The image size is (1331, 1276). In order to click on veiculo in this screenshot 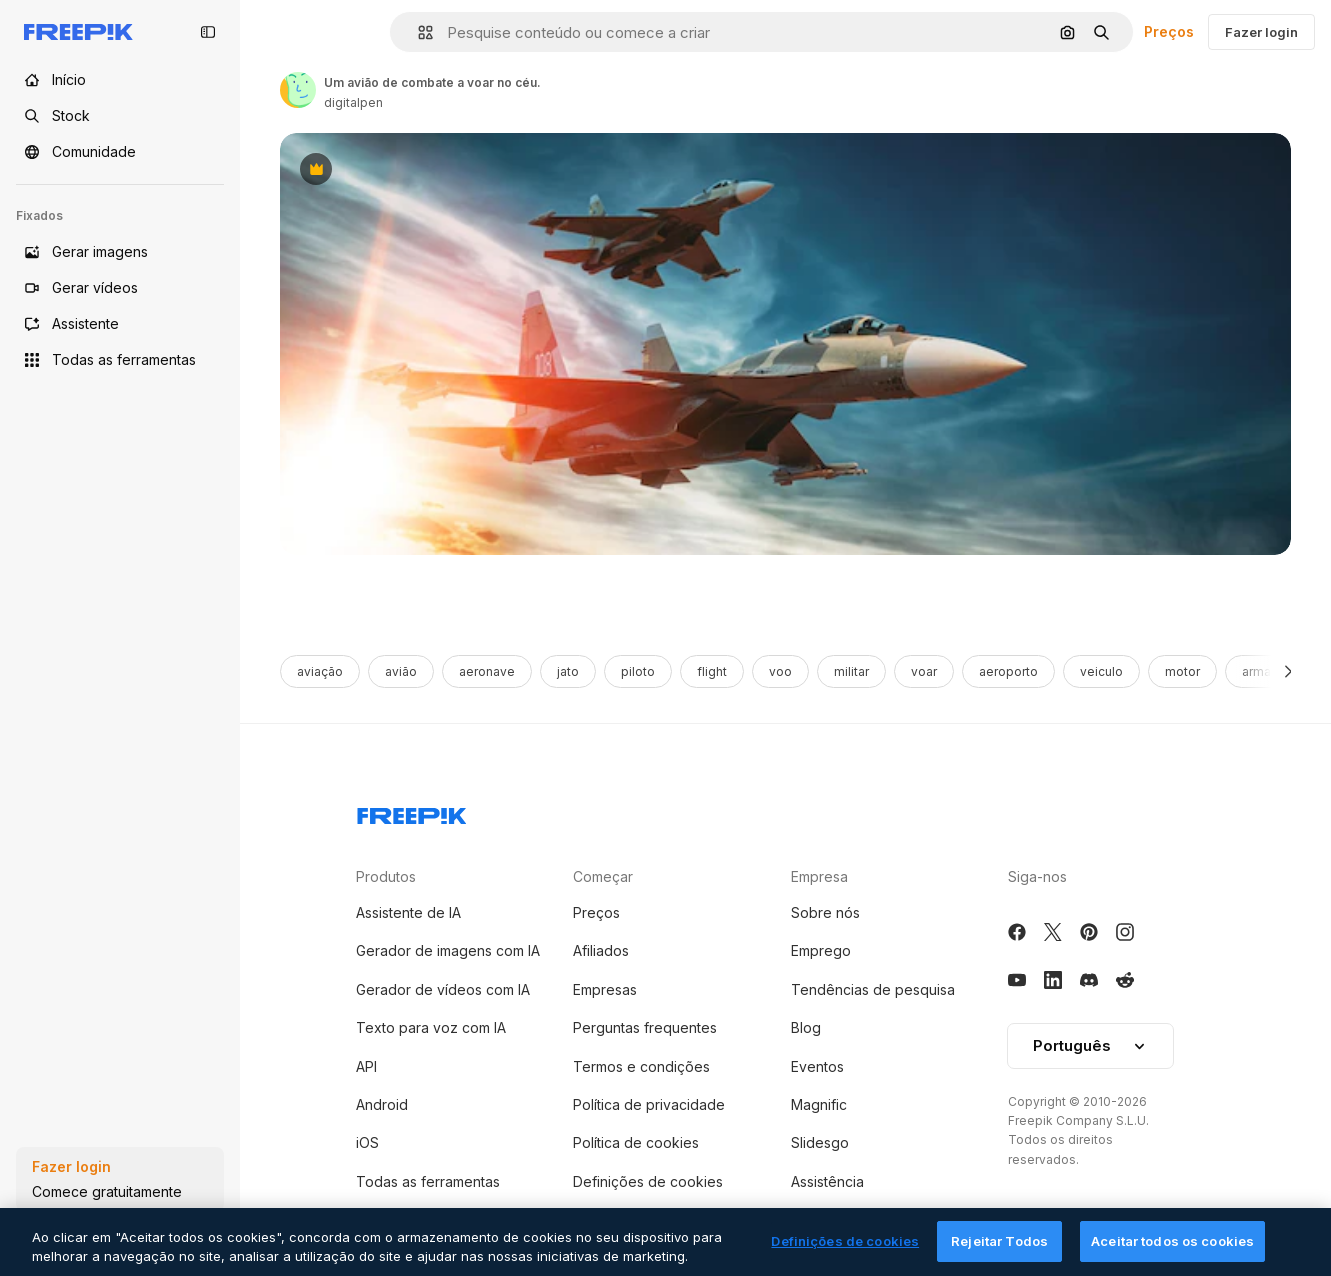, I will do `click(1101, 671)`.